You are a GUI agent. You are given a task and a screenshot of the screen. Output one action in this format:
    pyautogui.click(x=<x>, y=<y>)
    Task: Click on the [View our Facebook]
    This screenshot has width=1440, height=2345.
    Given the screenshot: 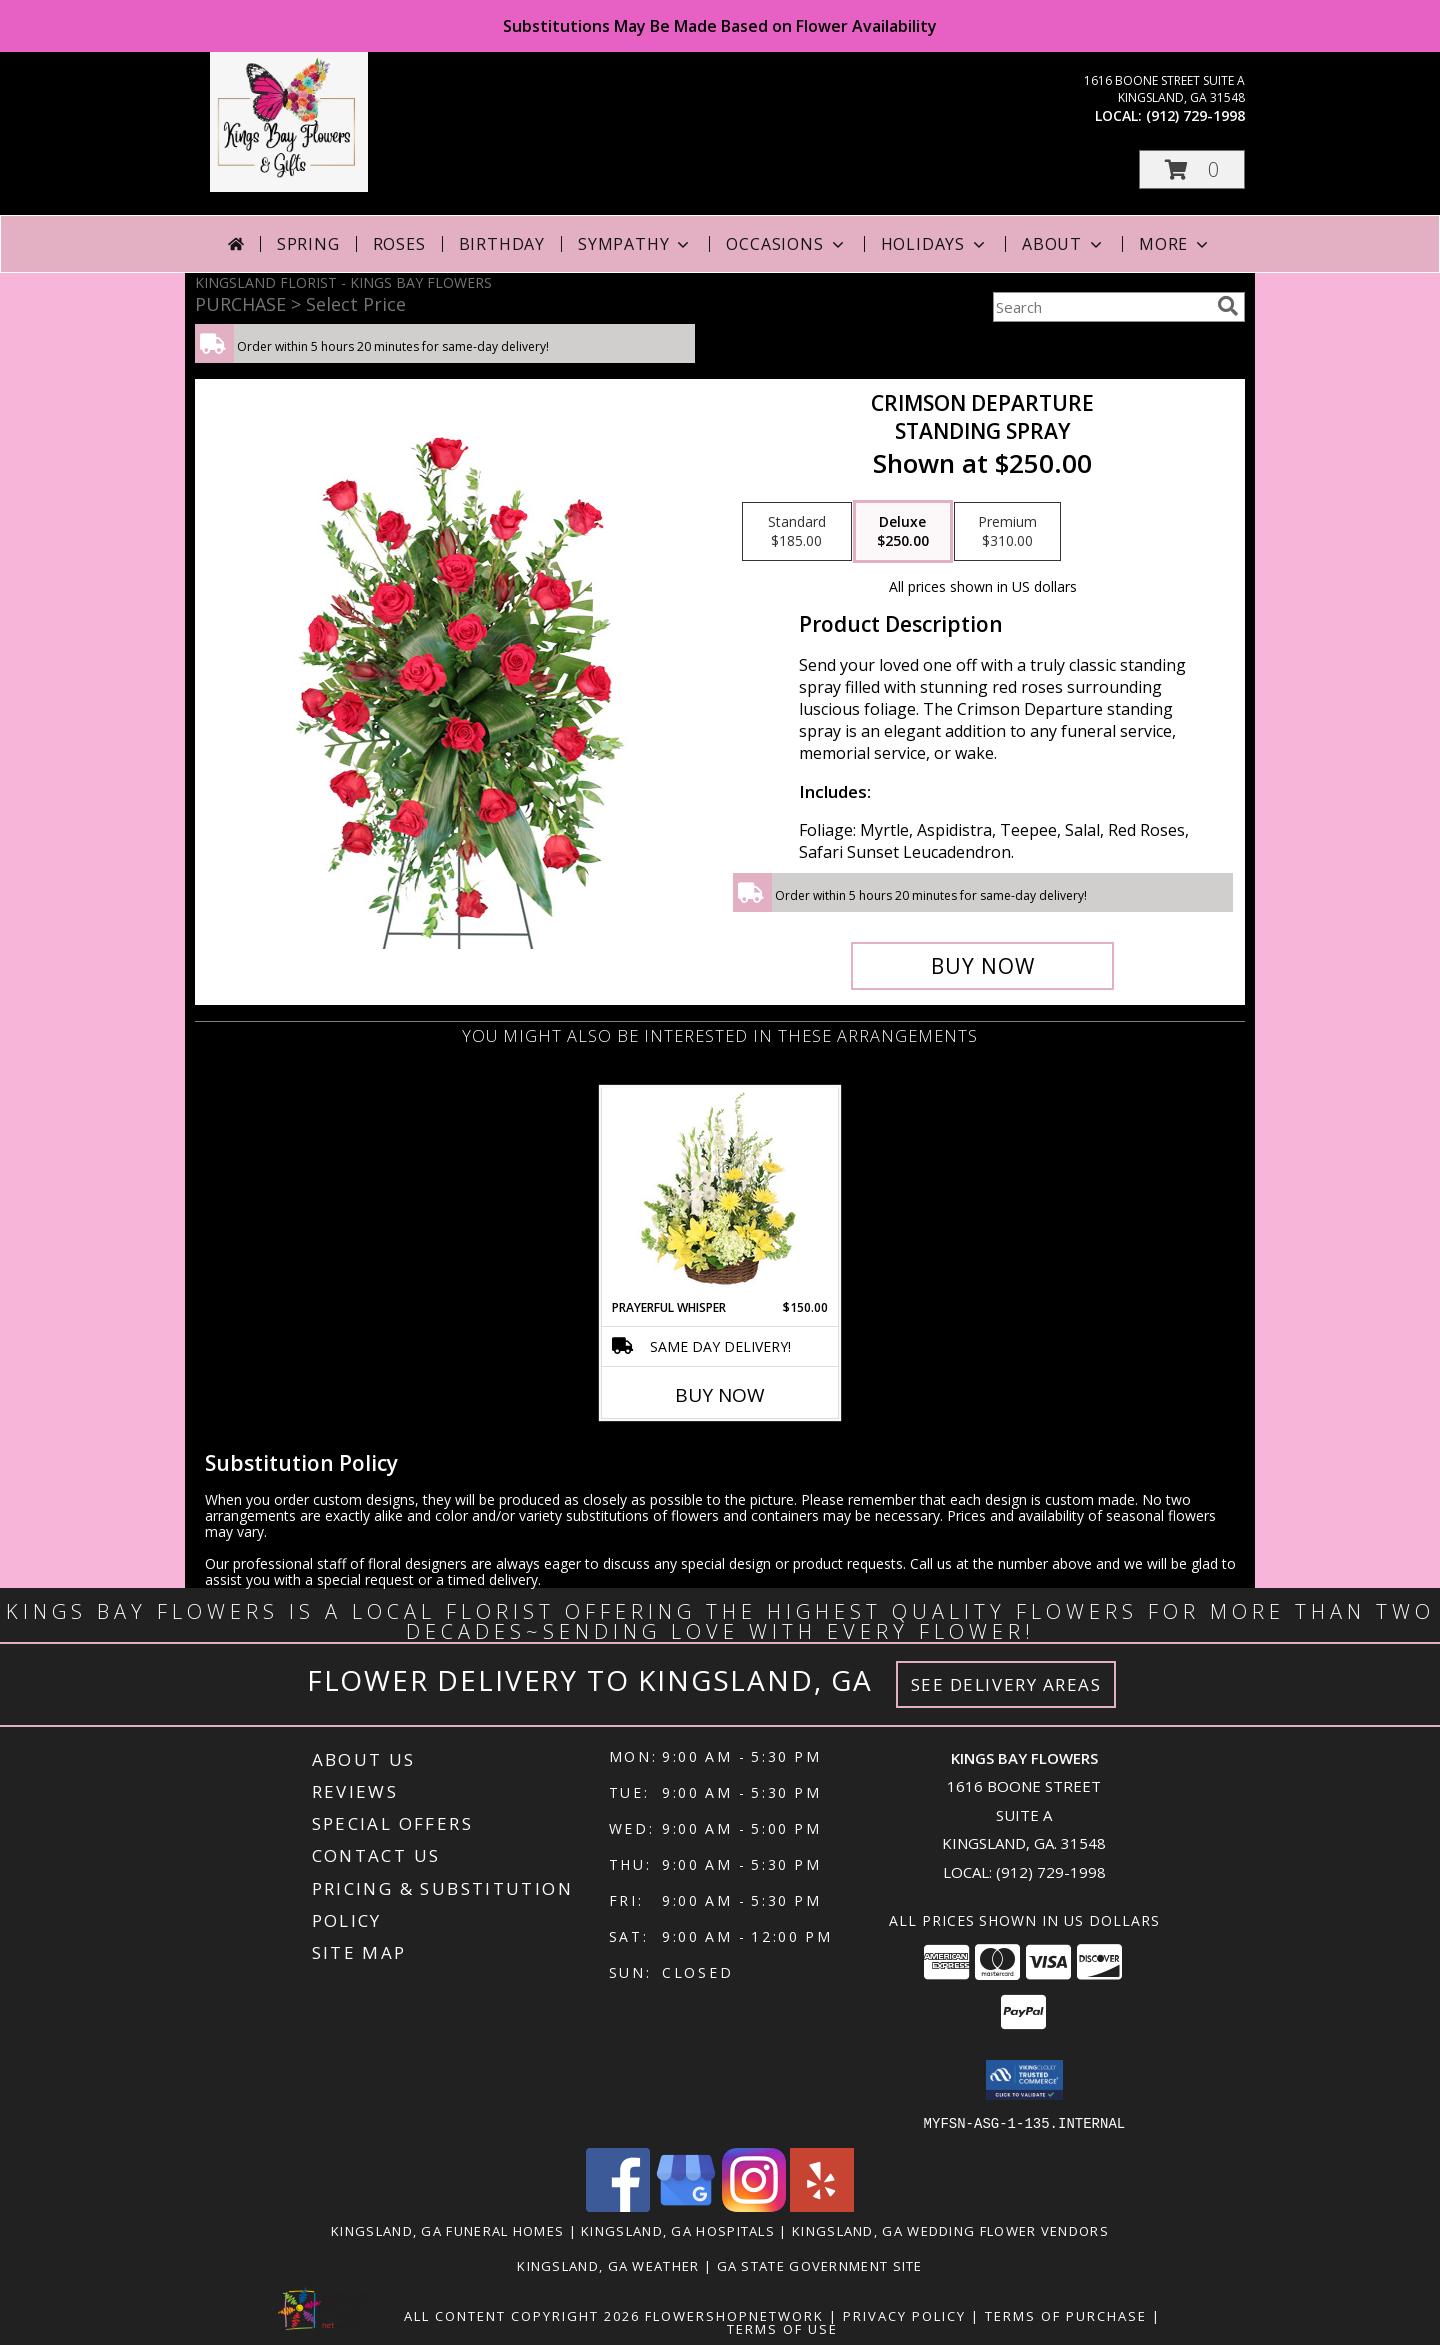 What is the action you would take?
    pyautogui.click(x=618, y=2205)
    